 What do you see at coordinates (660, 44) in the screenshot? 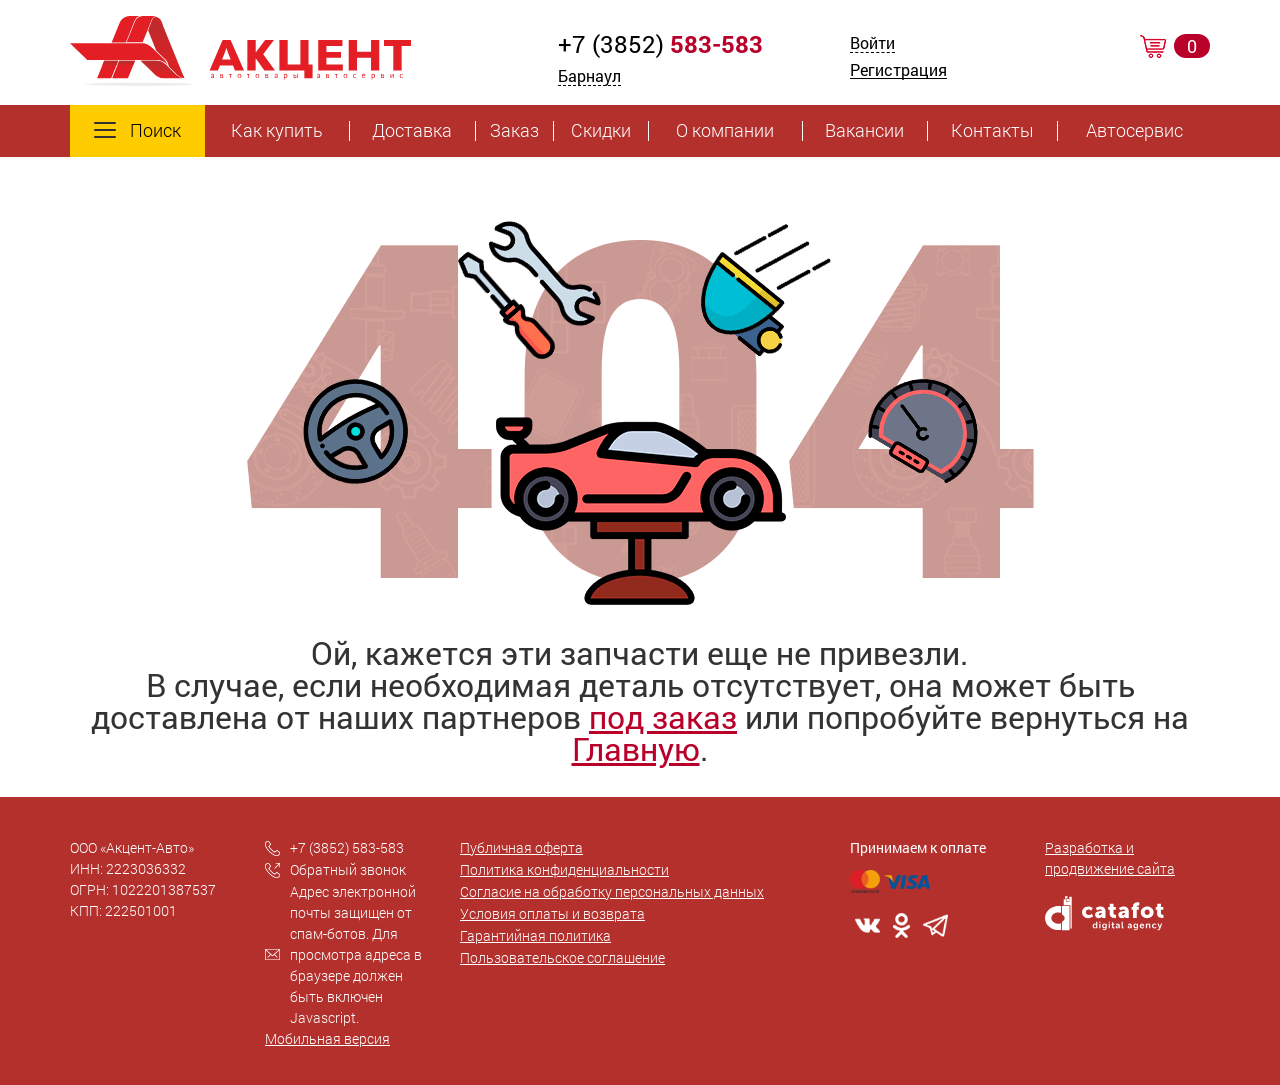
I see `+7 (3852)` at bounding box center [660, 44].